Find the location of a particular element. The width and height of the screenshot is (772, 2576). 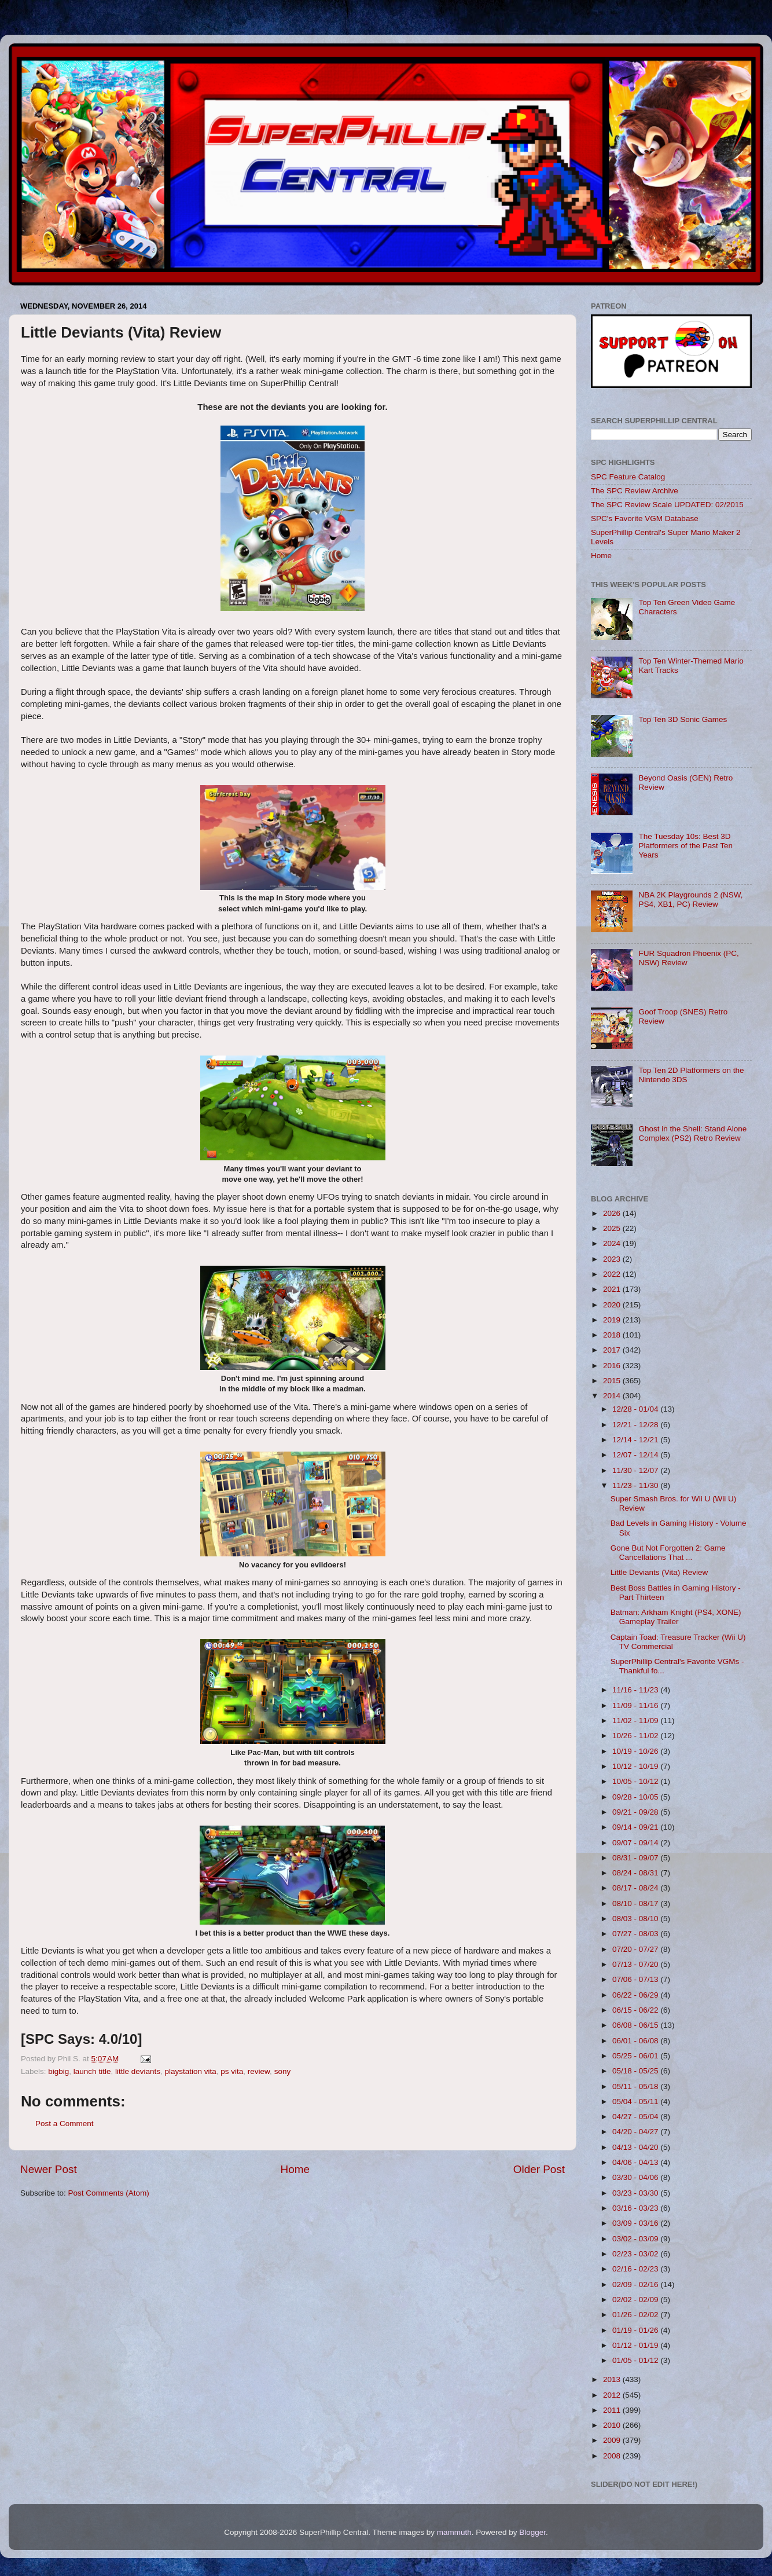

12/21 - 12/28 is located at coordinates (636, 1424).